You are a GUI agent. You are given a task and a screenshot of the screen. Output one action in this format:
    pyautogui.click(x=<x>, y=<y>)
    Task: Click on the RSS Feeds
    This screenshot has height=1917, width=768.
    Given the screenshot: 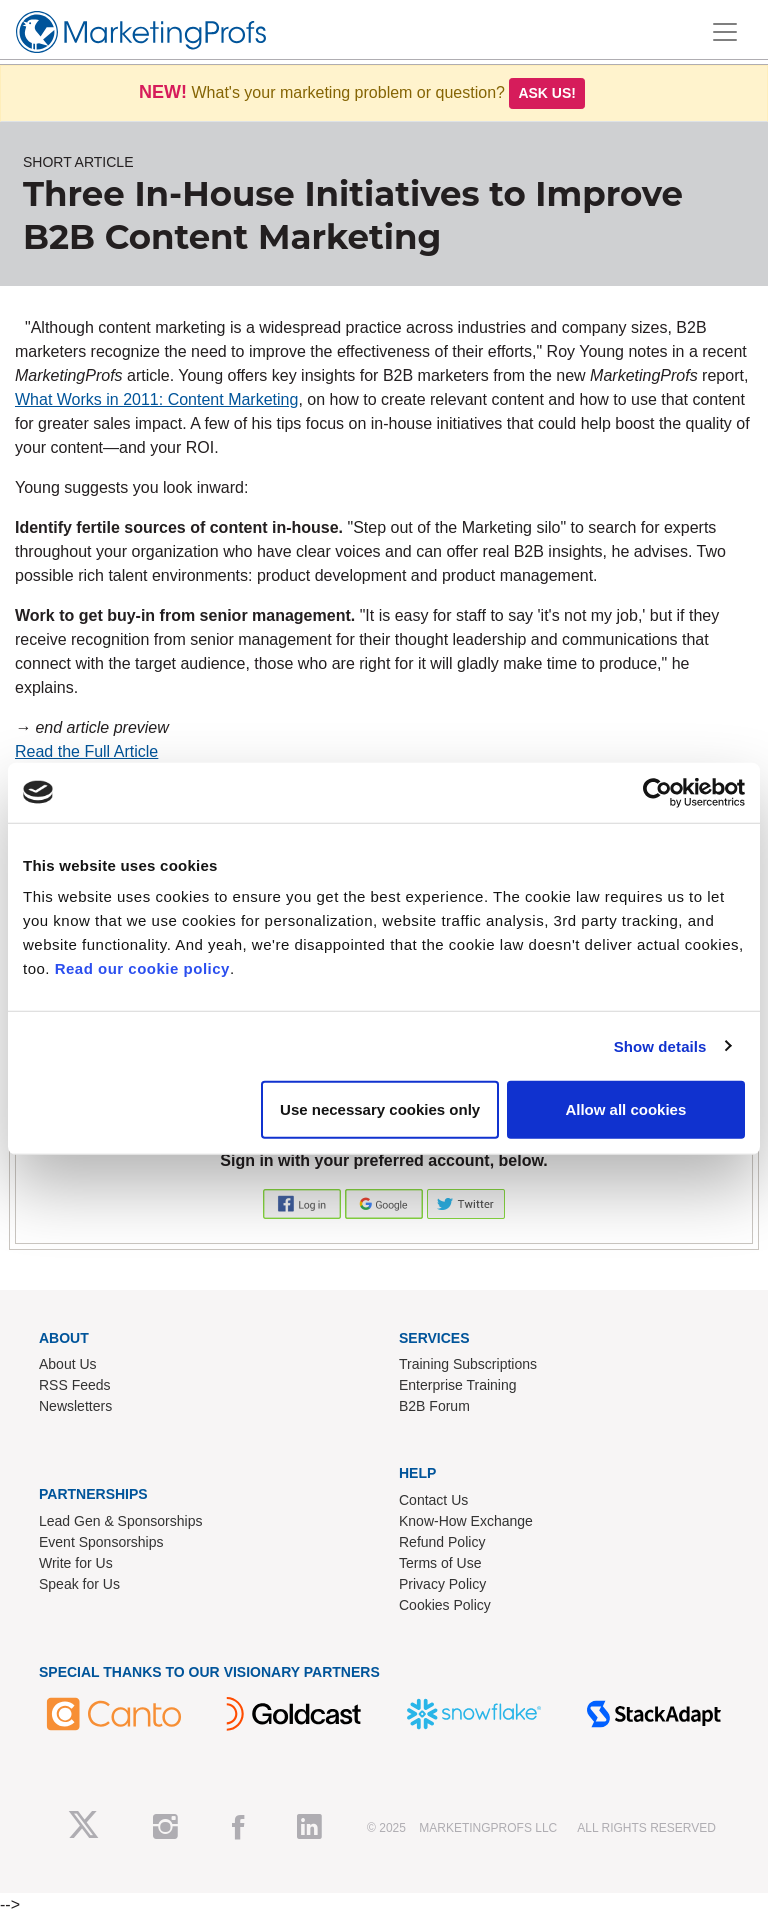 What is the action you would take?
    pyautogui.click(x=75, y=1385)
    